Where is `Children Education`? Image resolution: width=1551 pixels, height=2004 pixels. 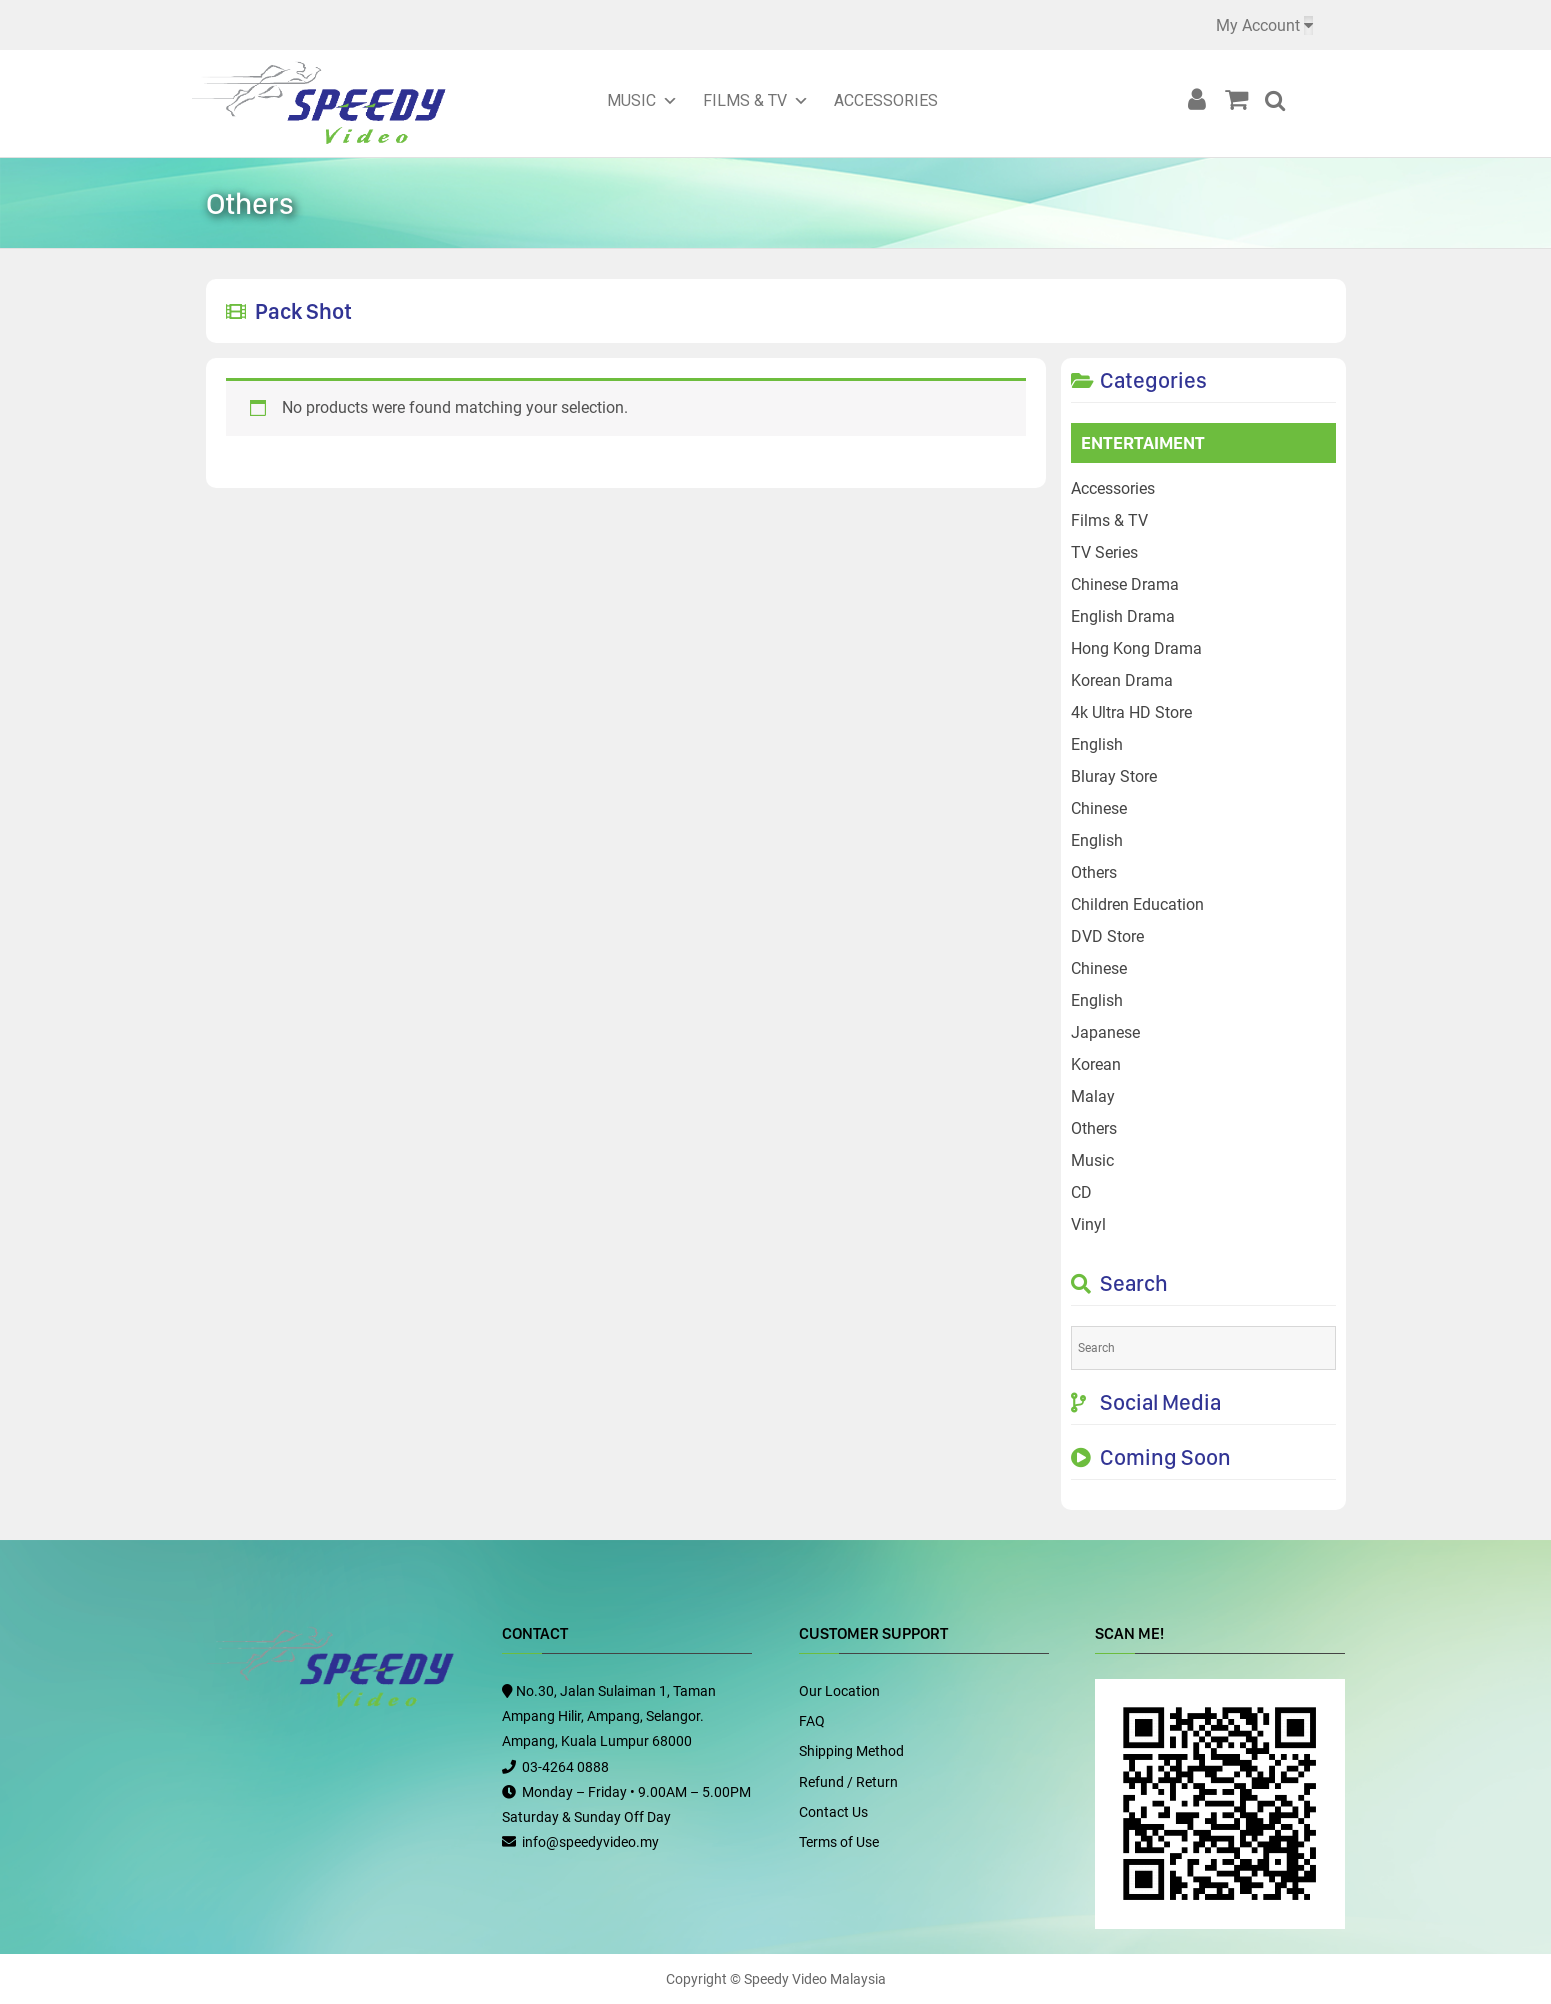 Children Education is located at coordinates (1137, 904).